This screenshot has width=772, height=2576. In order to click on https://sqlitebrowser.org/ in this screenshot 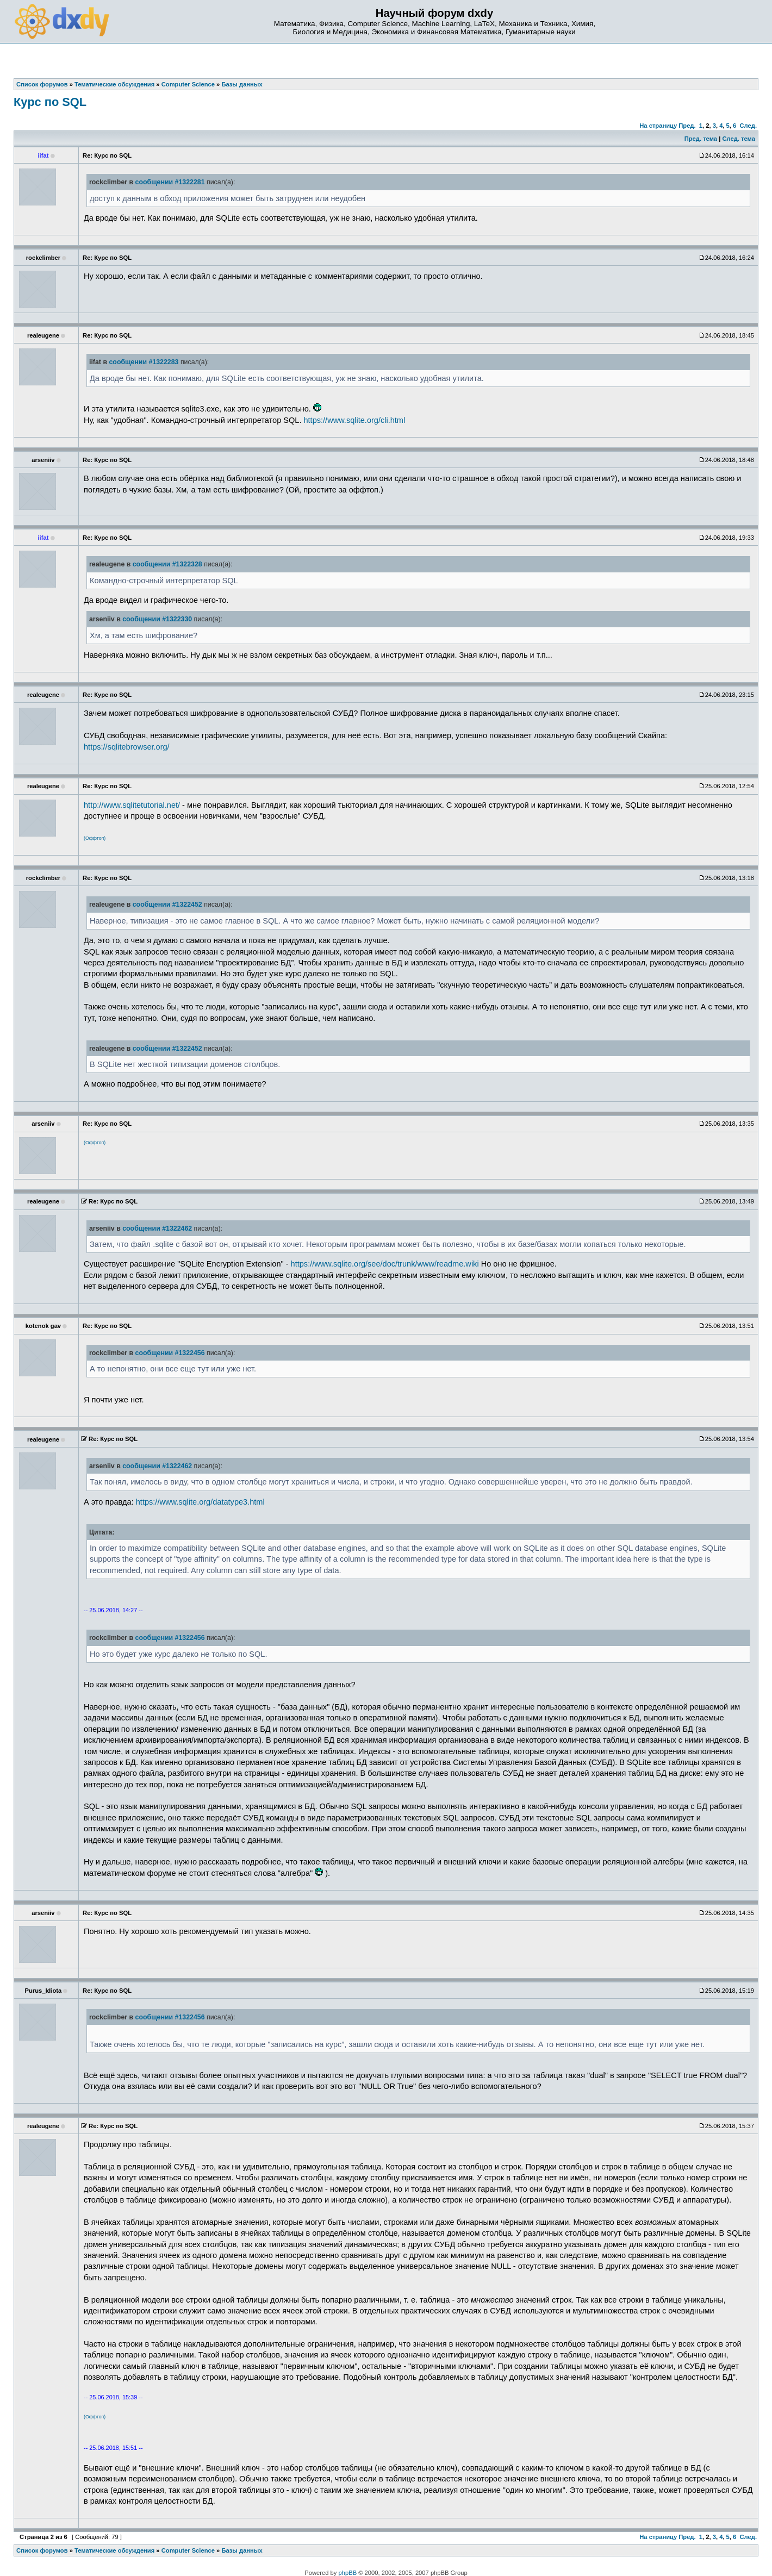, I will do `click(127, 747)`.